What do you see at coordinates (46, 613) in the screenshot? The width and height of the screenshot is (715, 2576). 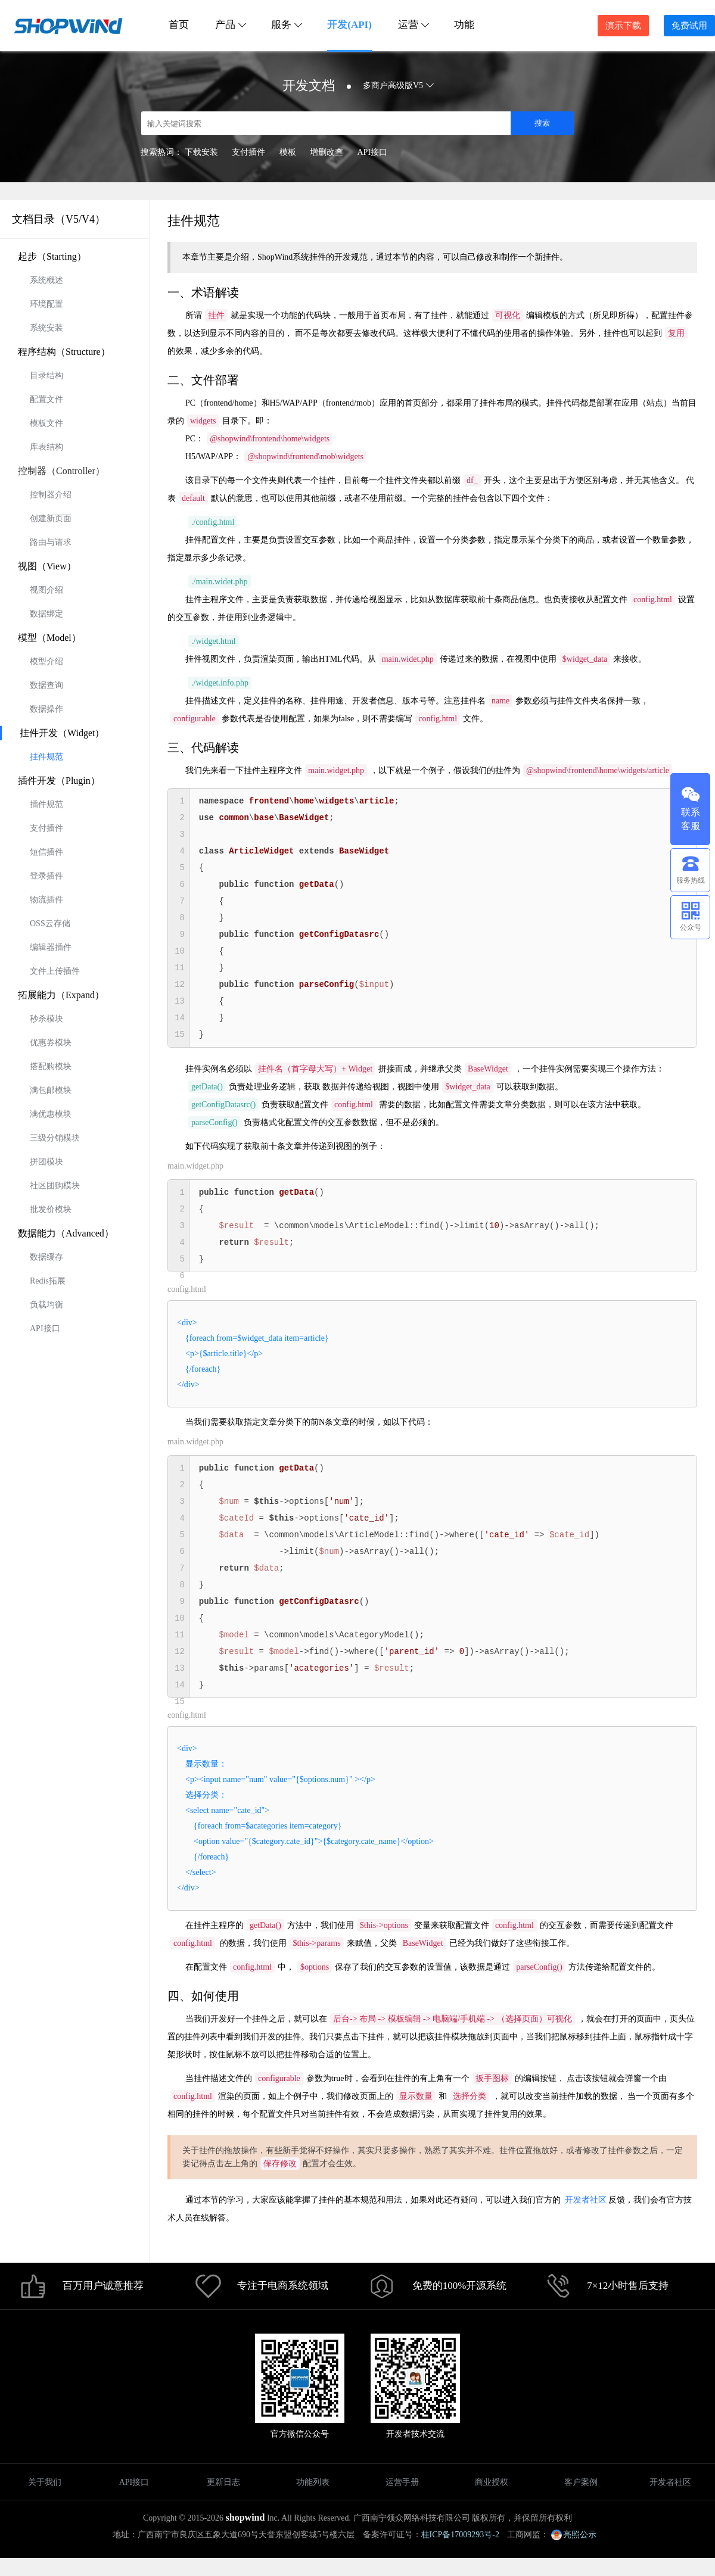 I see `数据绑定` at bounding box center [46, 613].